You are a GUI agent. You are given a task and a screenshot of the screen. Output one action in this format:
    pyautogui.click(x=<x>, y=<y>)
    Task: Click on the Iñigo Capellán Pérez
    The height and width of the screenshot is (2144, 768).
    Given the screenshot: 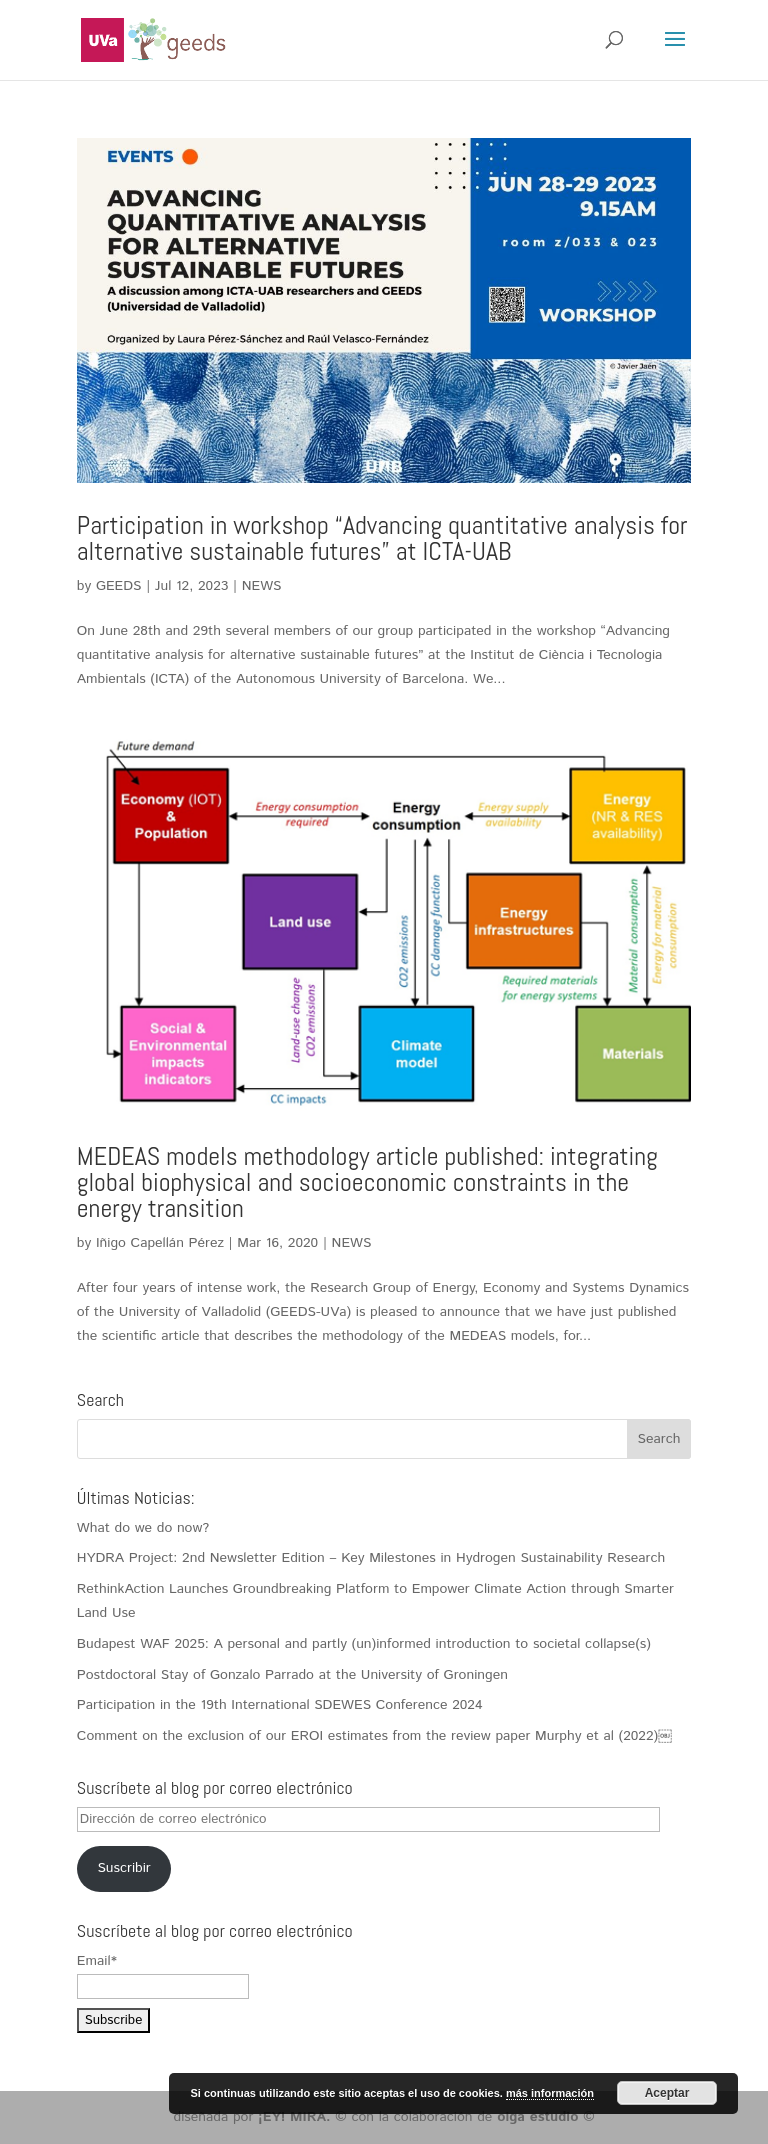 What is the action you would take?
    pyautogui.click(x=160, y=1243)
    